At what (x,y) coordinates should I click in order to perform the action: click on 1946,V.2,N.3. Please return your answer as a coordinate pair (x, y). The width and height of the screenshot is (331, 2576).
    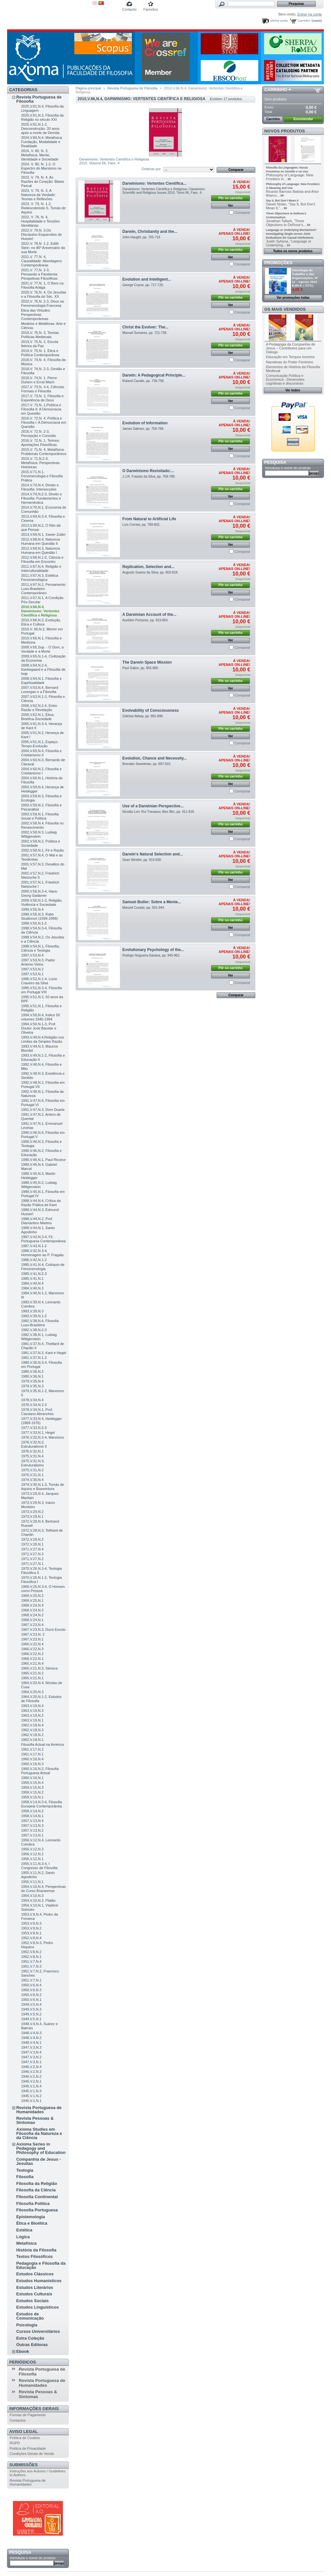
    Looking at the image, I should click on (31, 2072).